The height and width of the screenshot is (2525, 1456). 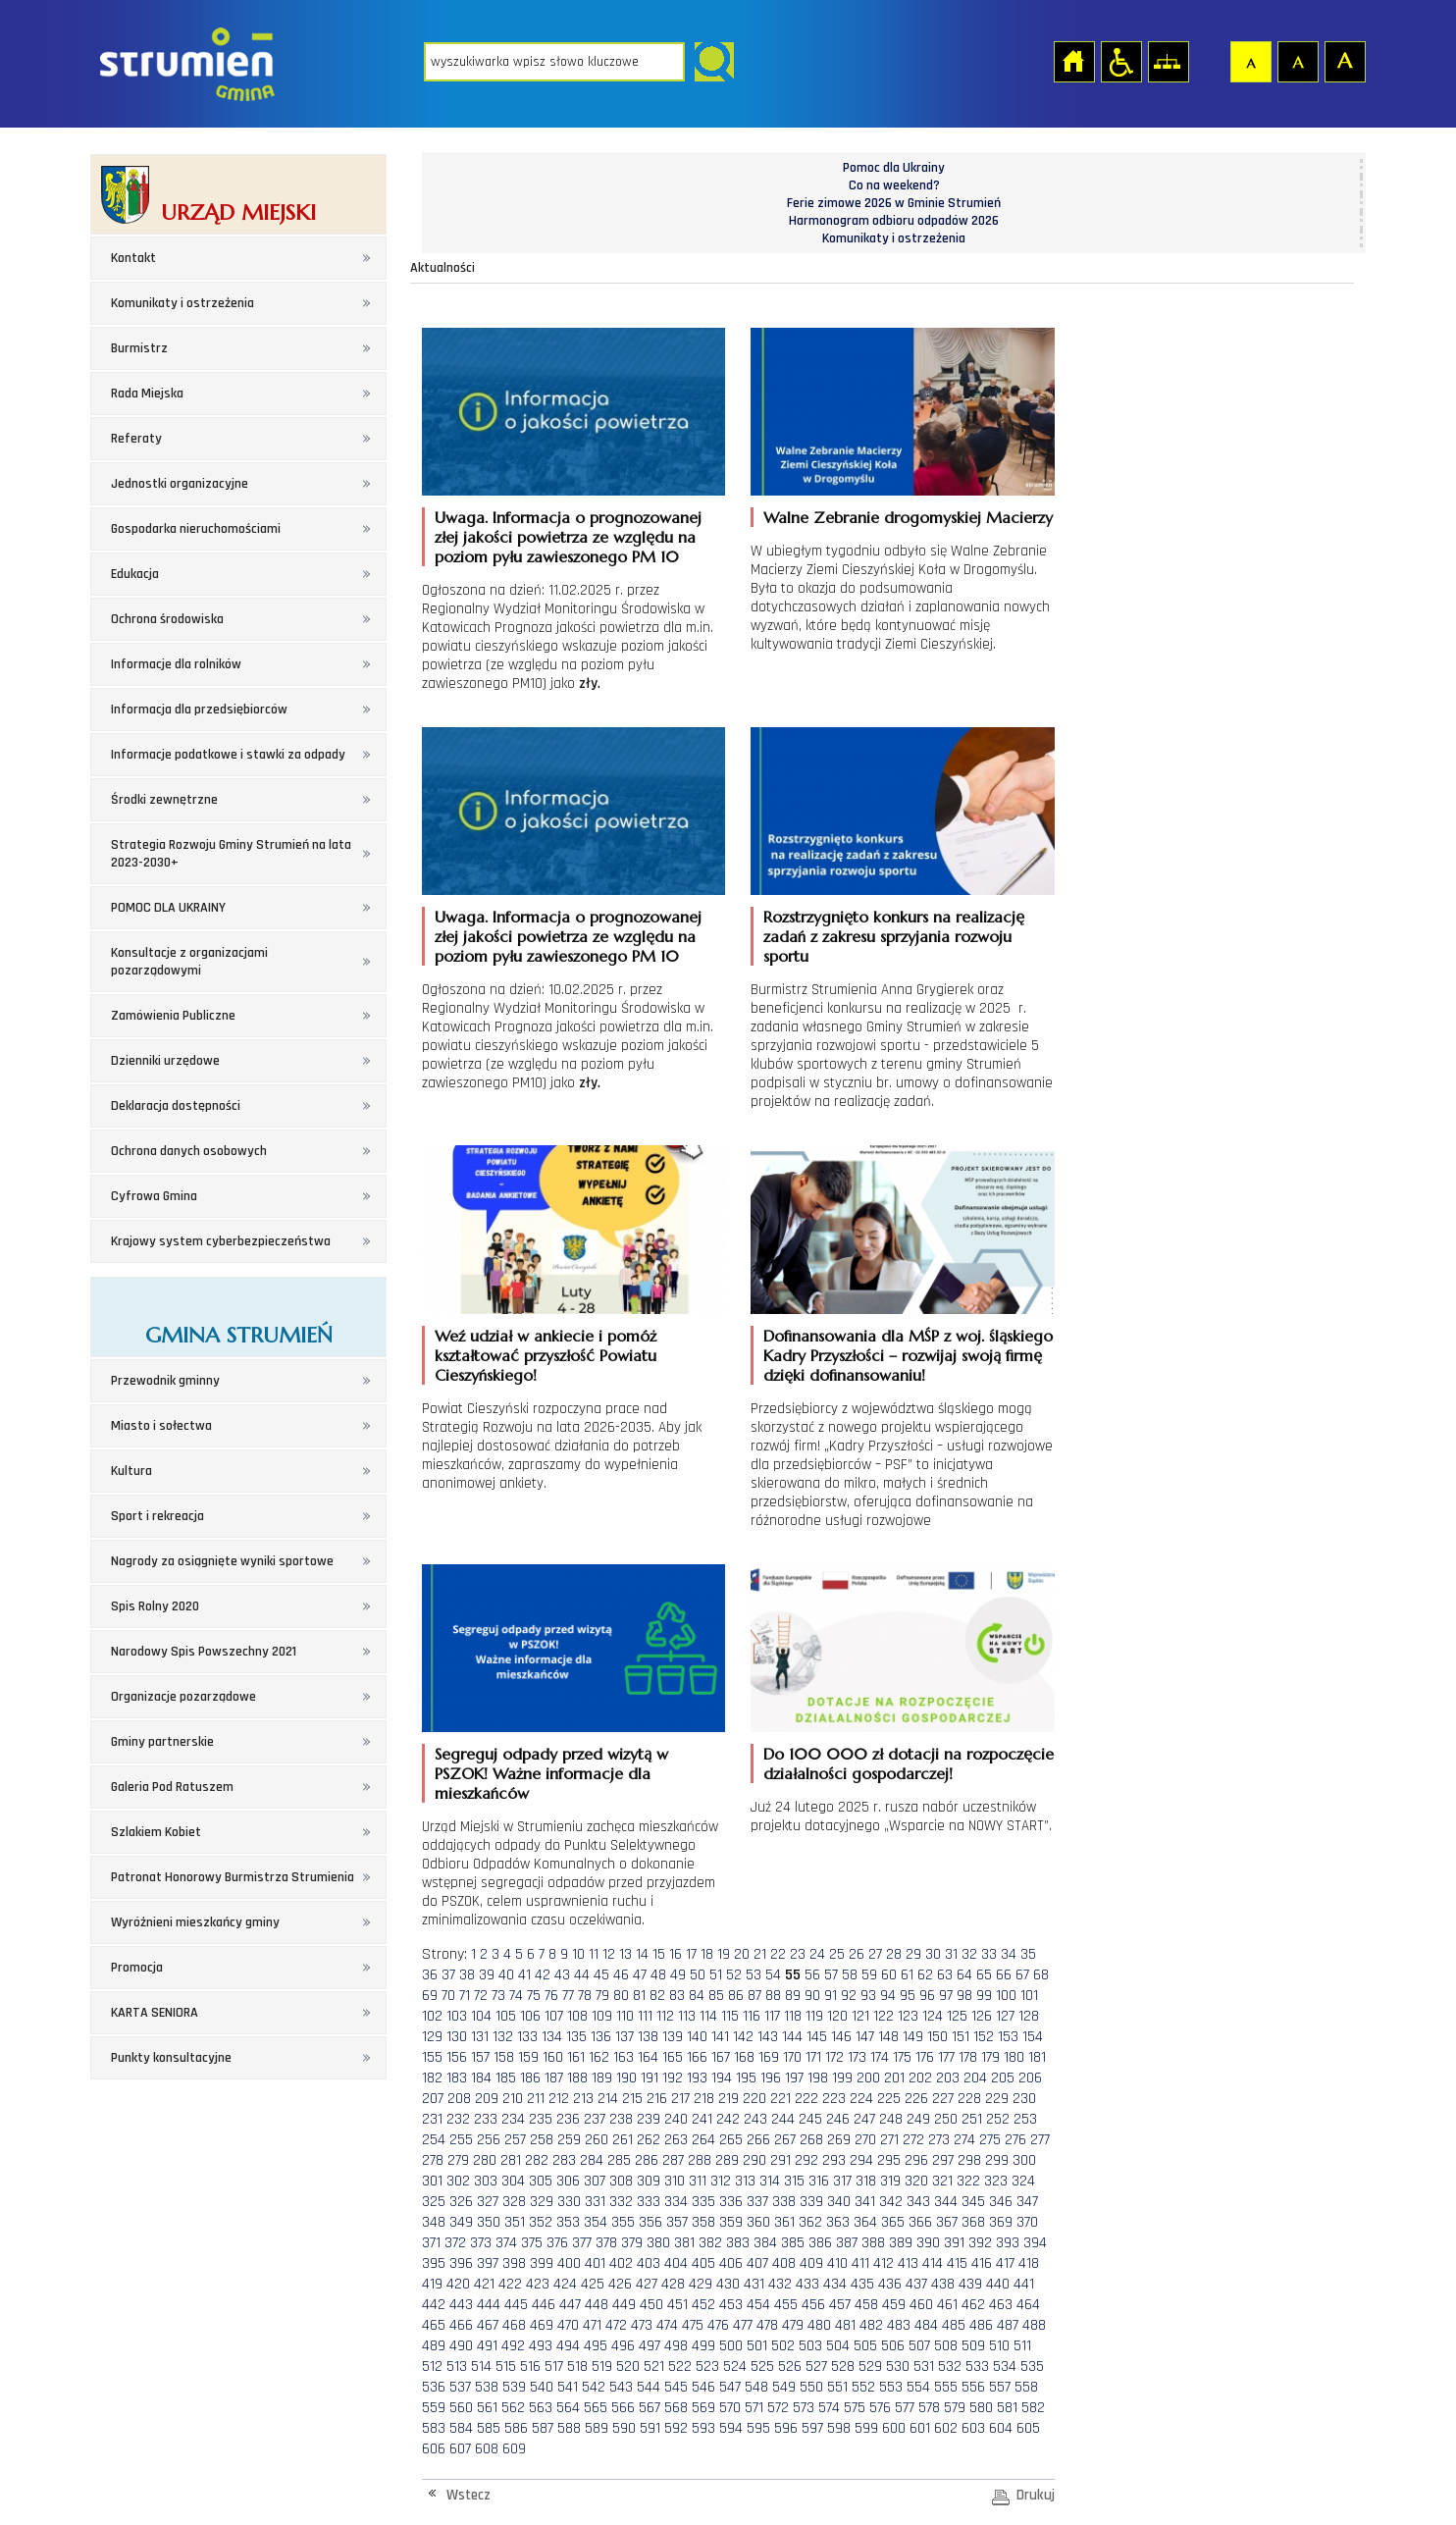 I want to click on 184, so click(x=481, y=2078).